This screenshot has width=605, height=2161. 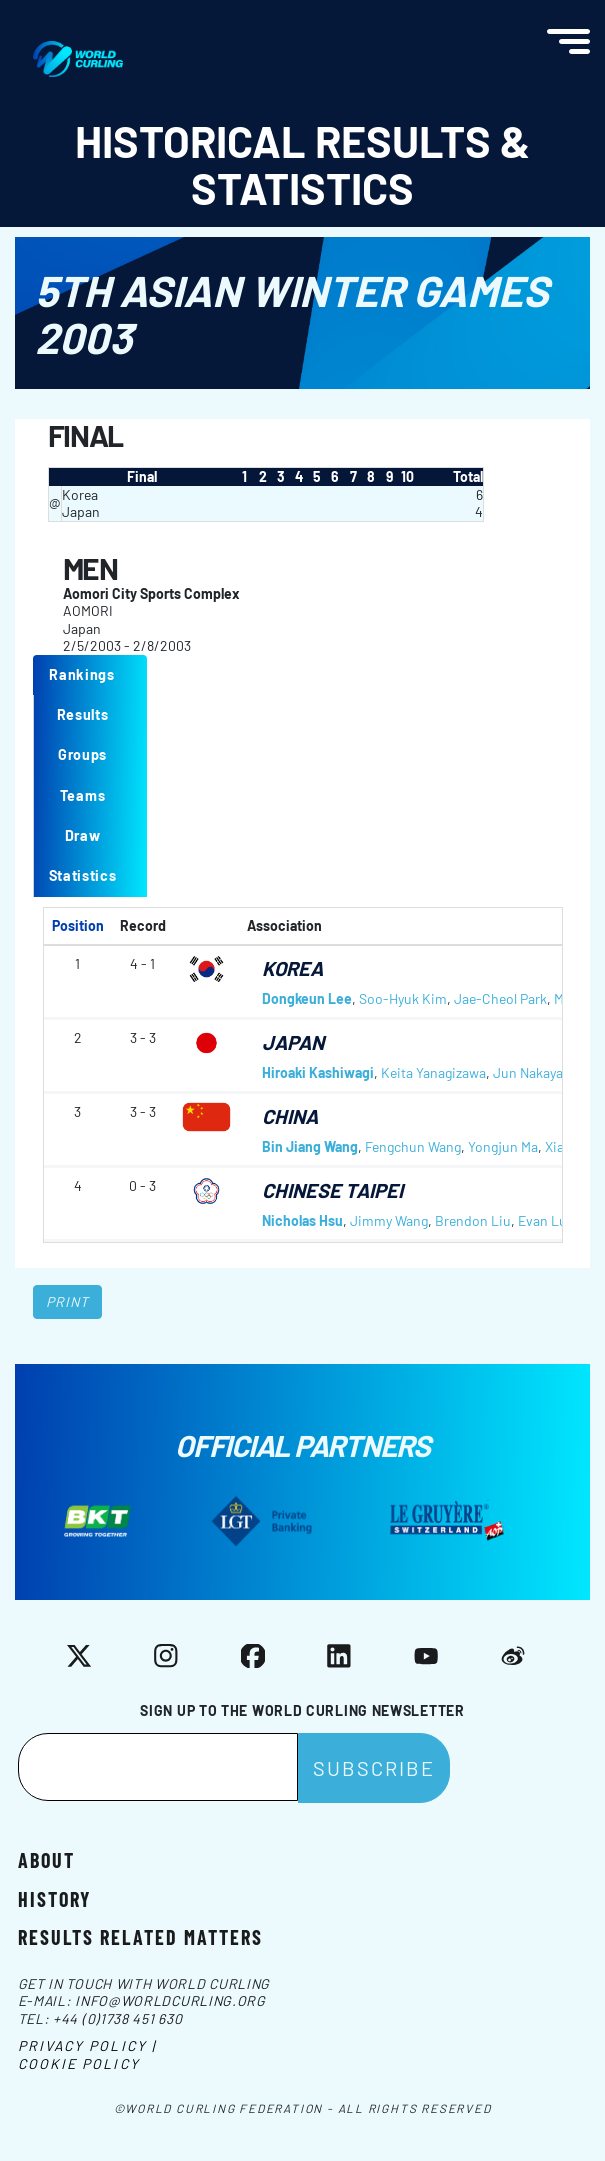 What do you see at coordinates (500, 998) in the screenshot?
I see `Jae-Cheol Park` at bounding box center [500, 998].